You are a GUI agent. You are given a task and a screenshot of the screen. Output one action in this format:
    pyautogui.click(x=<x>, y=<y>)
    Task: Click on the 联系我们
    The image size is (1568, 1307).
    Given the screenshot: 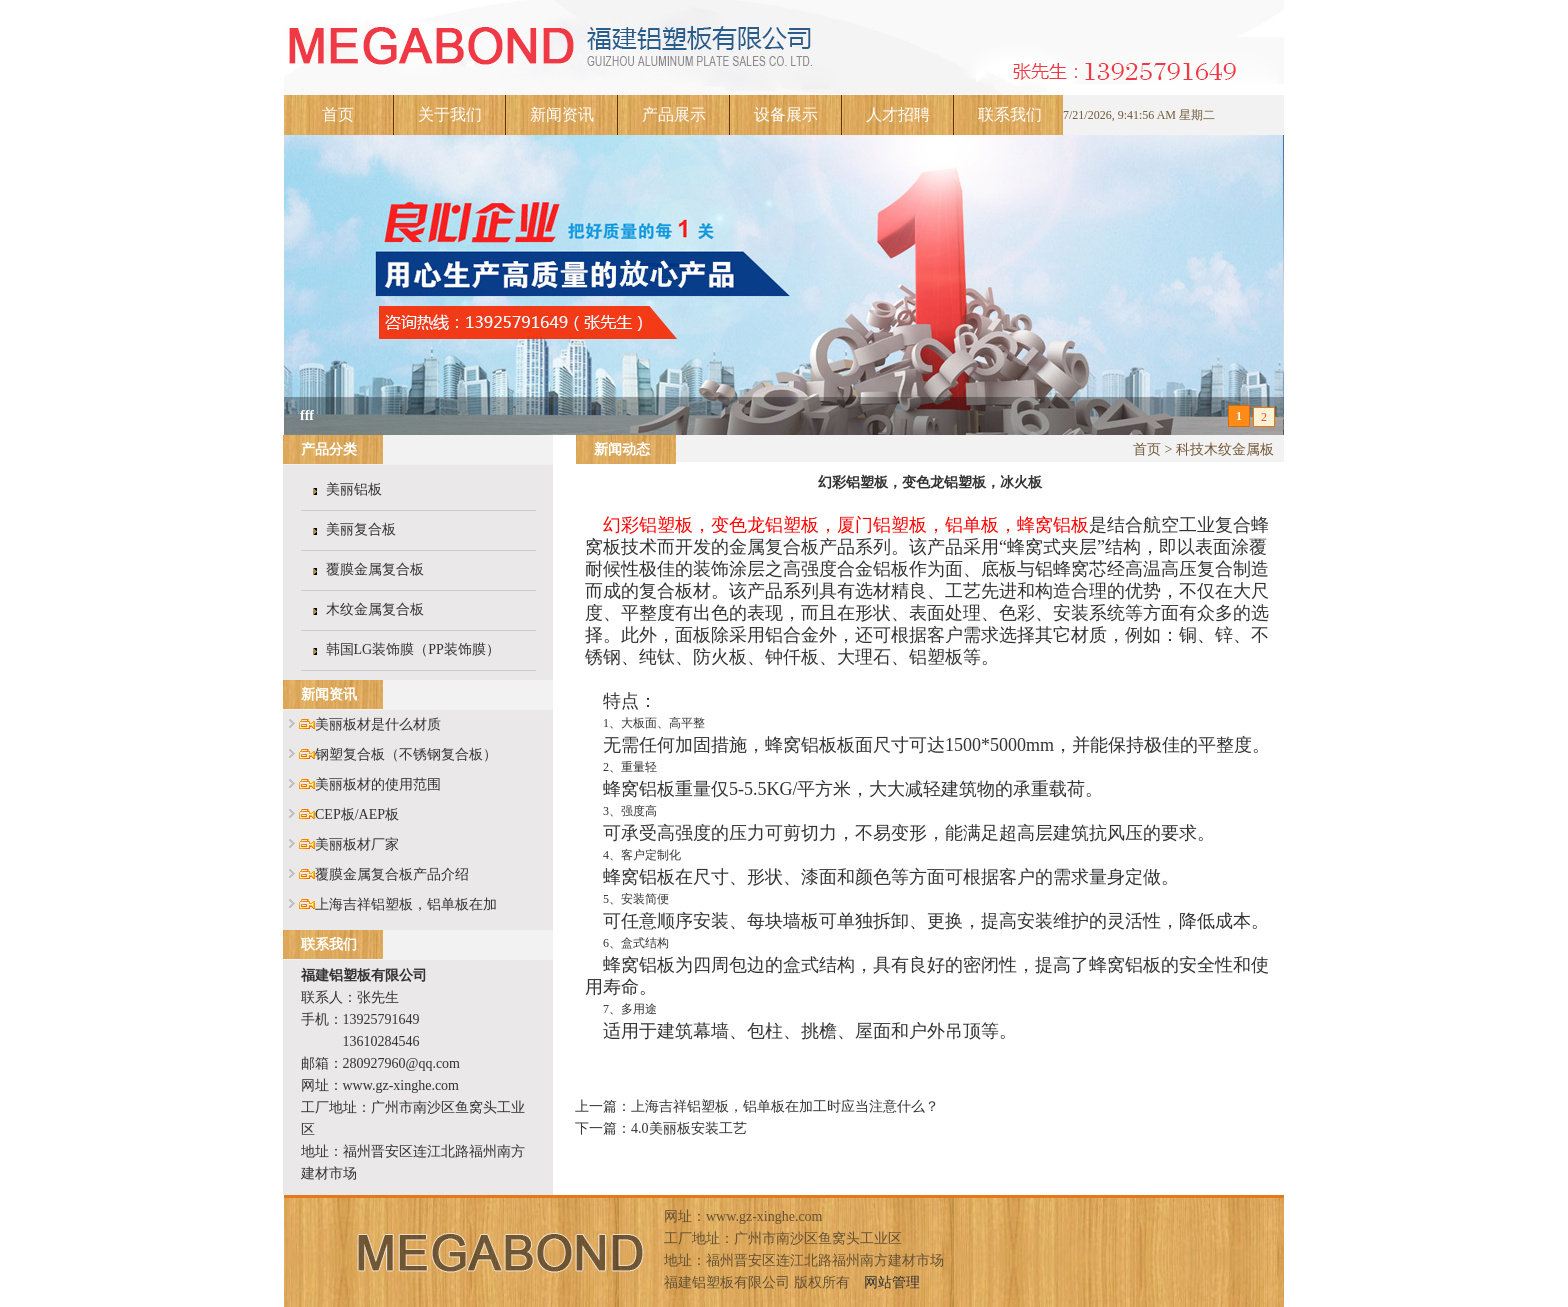 What is the action you would take?
    pyautogui.click(x=1010, y=114)
    